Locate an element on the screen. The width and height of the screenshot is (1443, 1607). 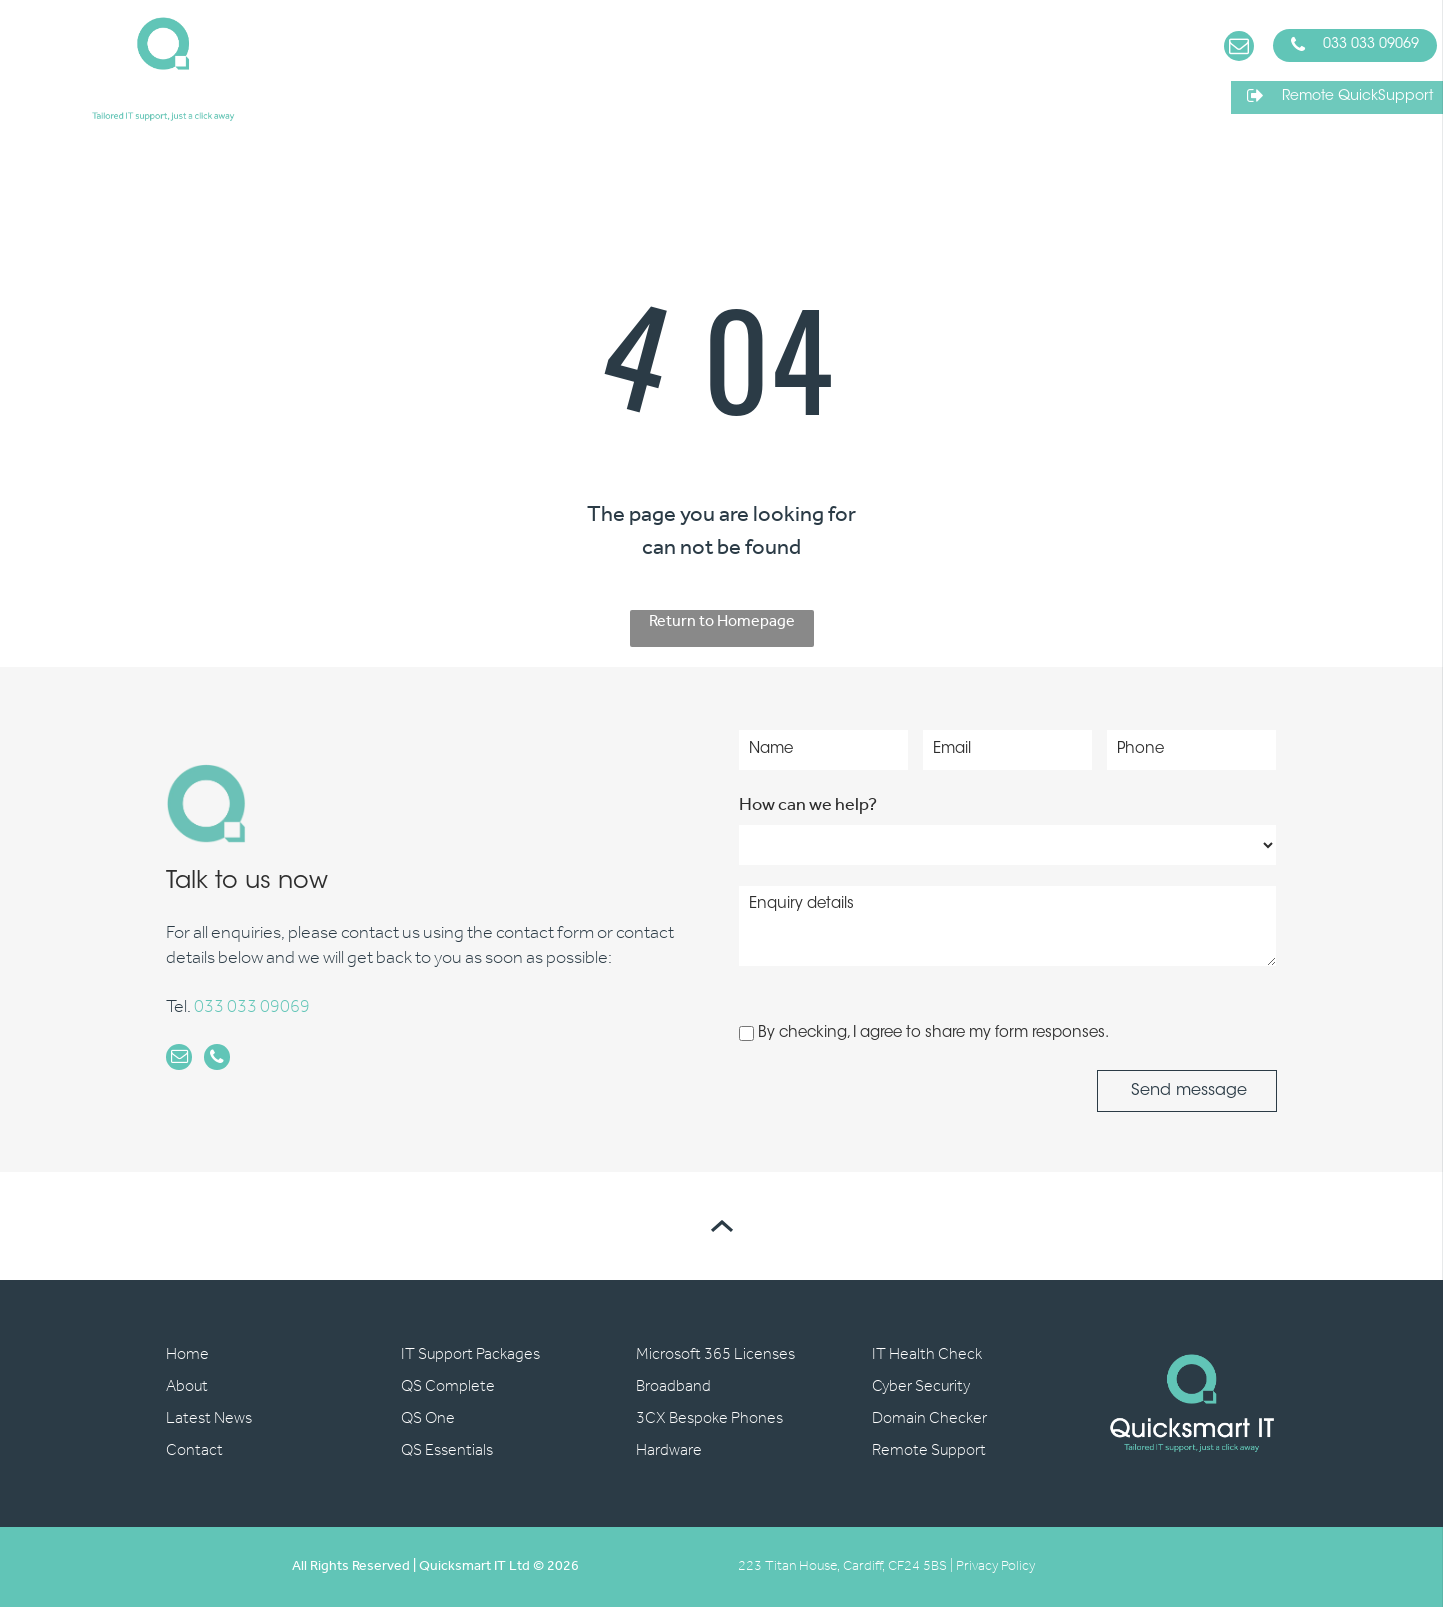
Hardware is located at coordinates (669, 1450).